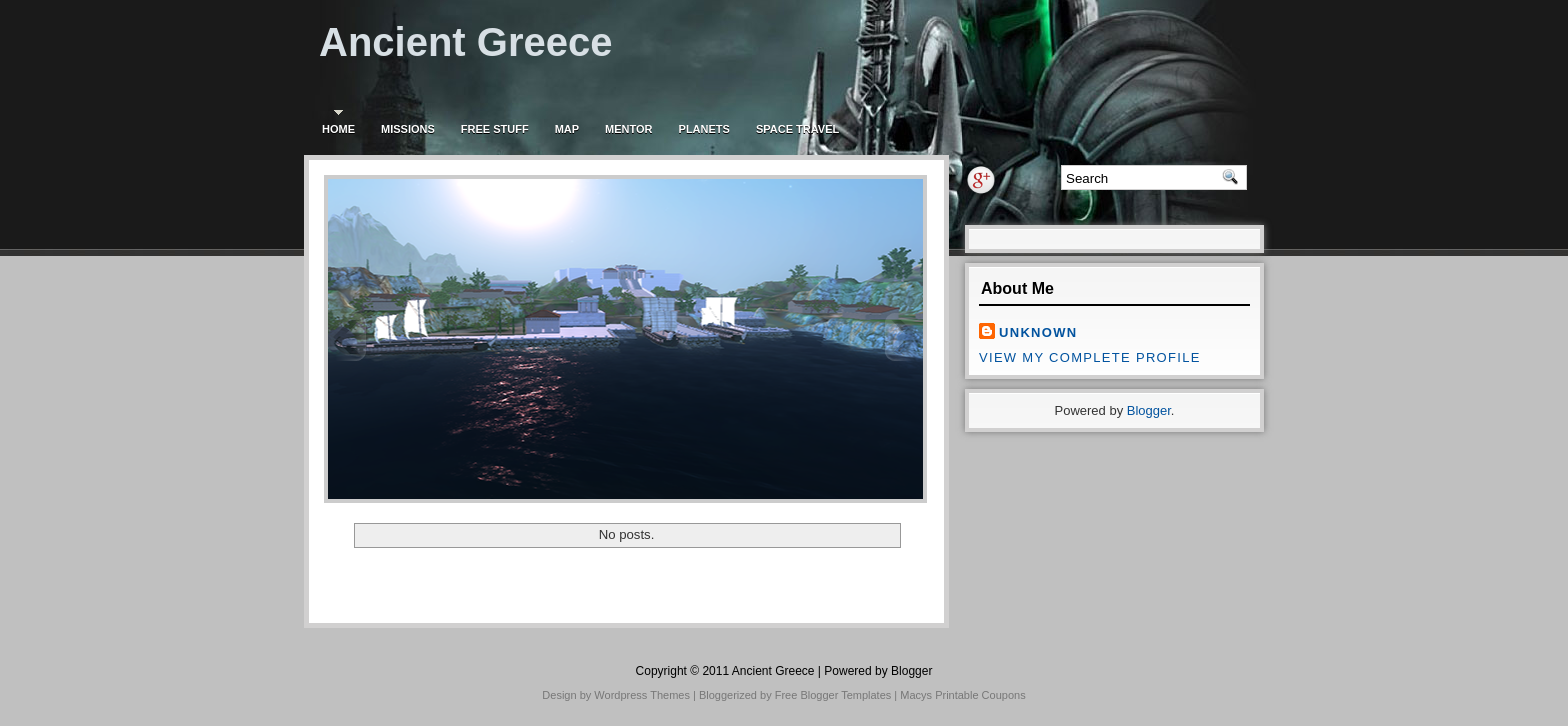 The height and width of the screenshot is (726, 1568). What do you see at coordinates (567, 129) in the screenshot?
I see `Map` at bounding box center [567, 129].